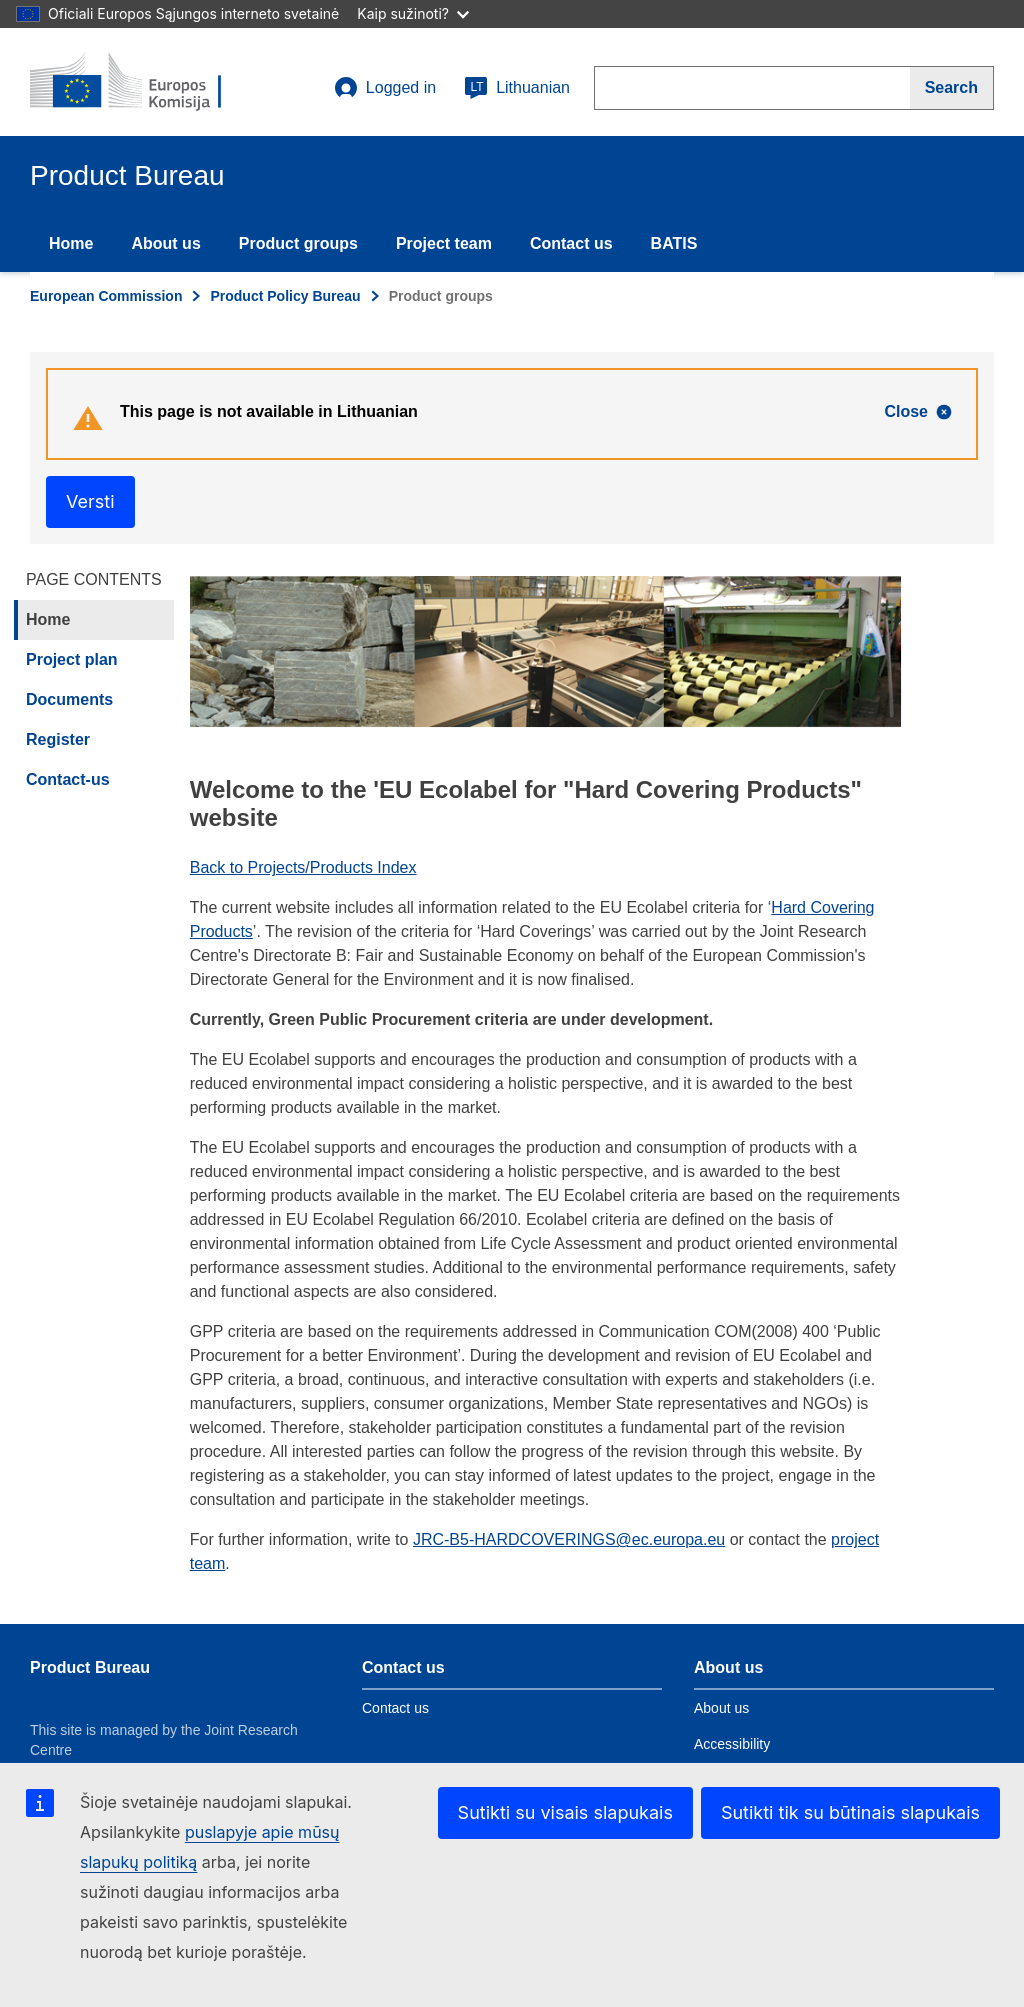 The width and height of the screenshot is (1024, 2007). Describe the element at coordinates (569, 1539) in the screenshot. I see `JRC-B5-HARDCOVERINGS@ec.europa.eu` at that location.